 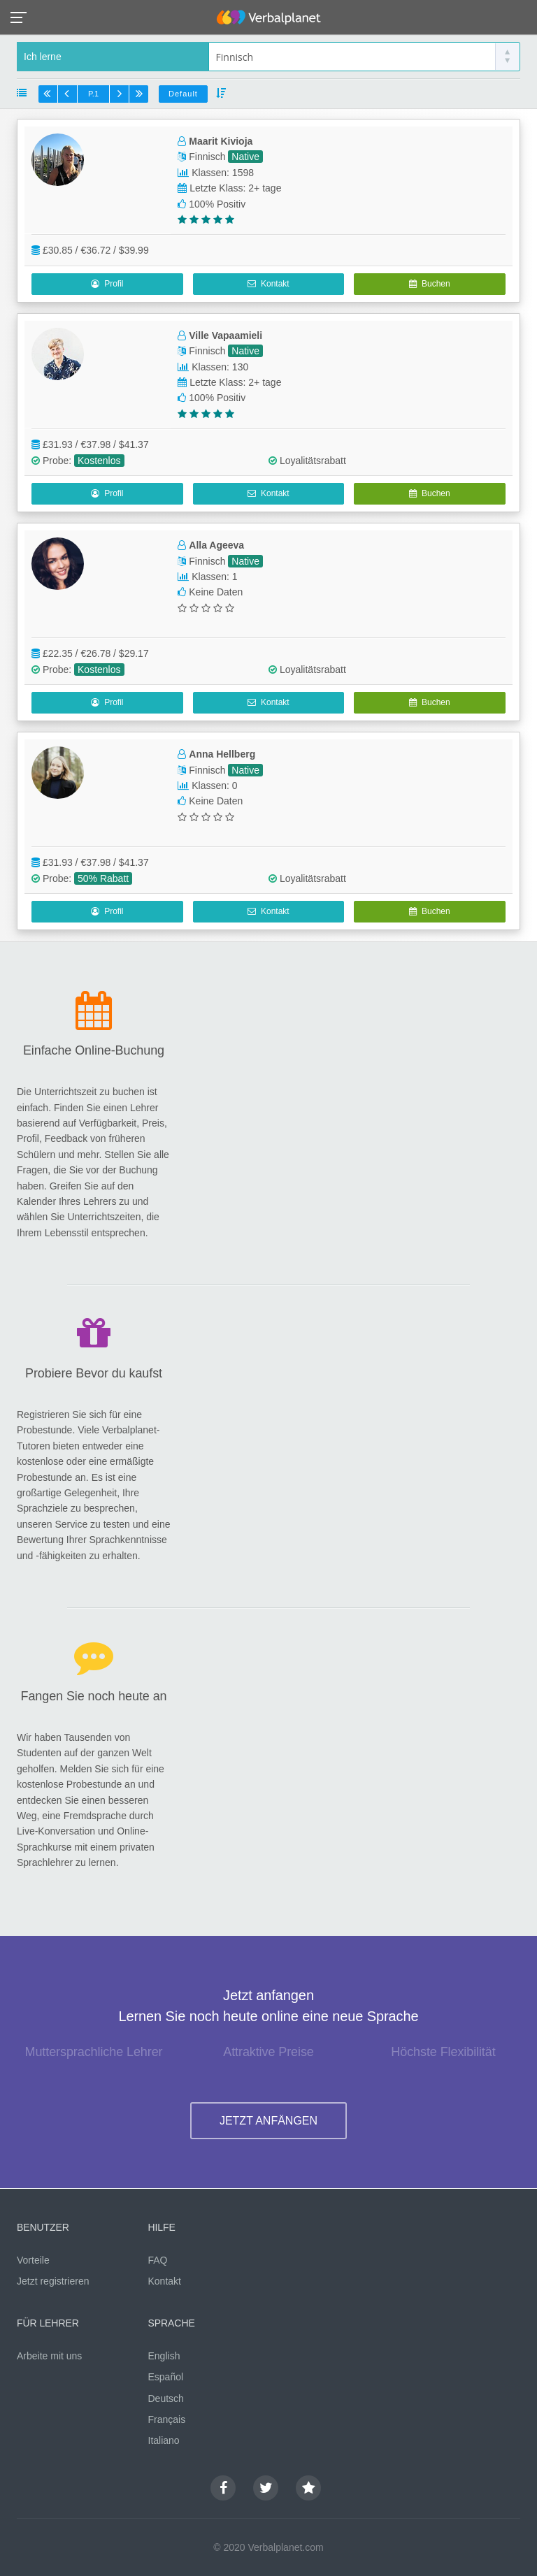 What do you see at coordinates (22, 16) in the screenshot?
I see `[button]` at bounding box center [22, 16].